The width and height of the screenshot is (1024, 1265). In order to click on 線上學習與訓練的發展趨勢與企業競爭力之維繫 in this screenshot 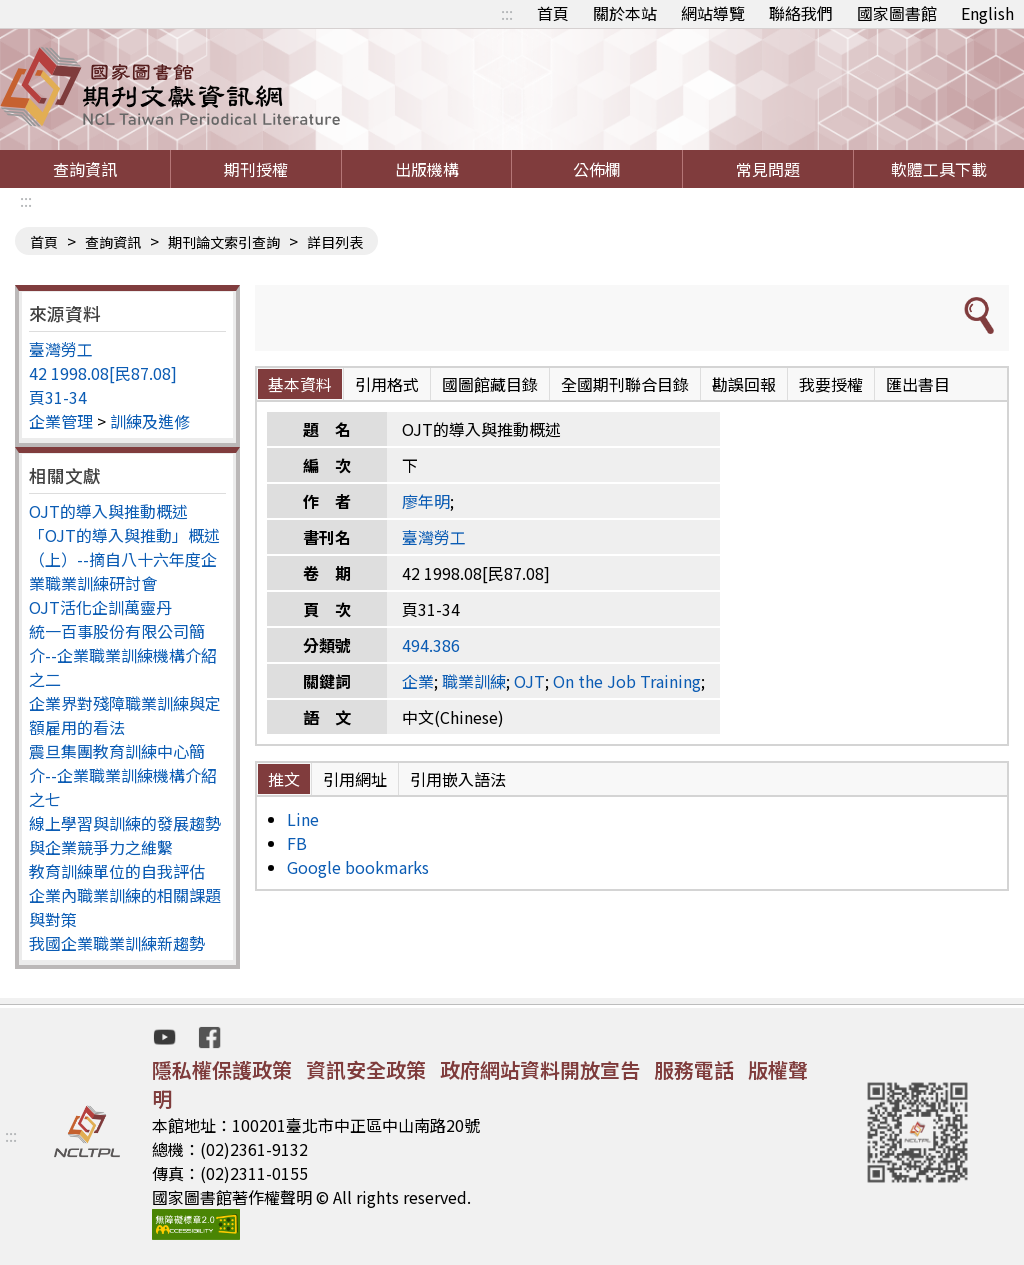, I will do `click(125, 835)`.